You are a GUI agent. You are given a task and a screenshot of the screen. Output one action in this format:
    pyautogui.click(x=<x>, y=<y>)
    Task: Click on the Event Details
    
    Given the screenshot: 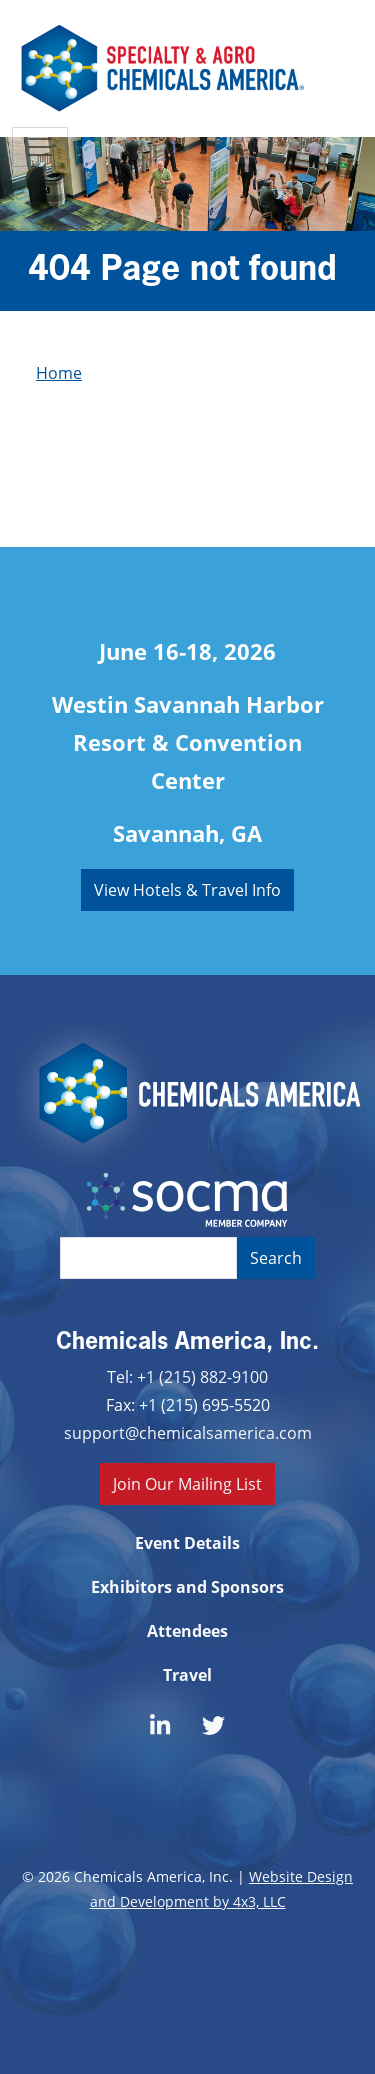 What is the action you would take?
    pyautogui.click(x=187, y=1543)
    